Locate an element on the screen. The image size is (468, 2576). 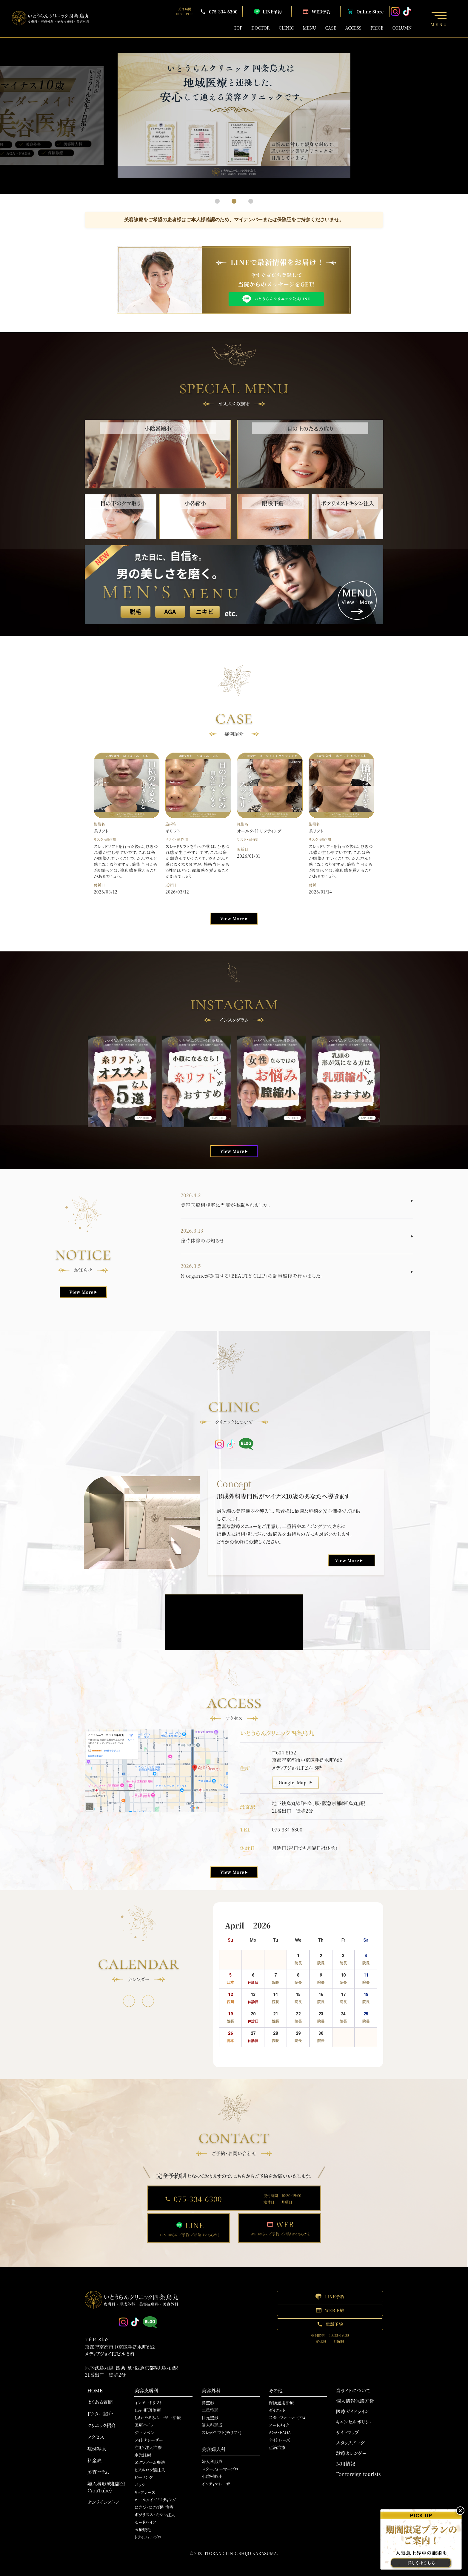
二重整形 is located at coordinates (209, 2410).